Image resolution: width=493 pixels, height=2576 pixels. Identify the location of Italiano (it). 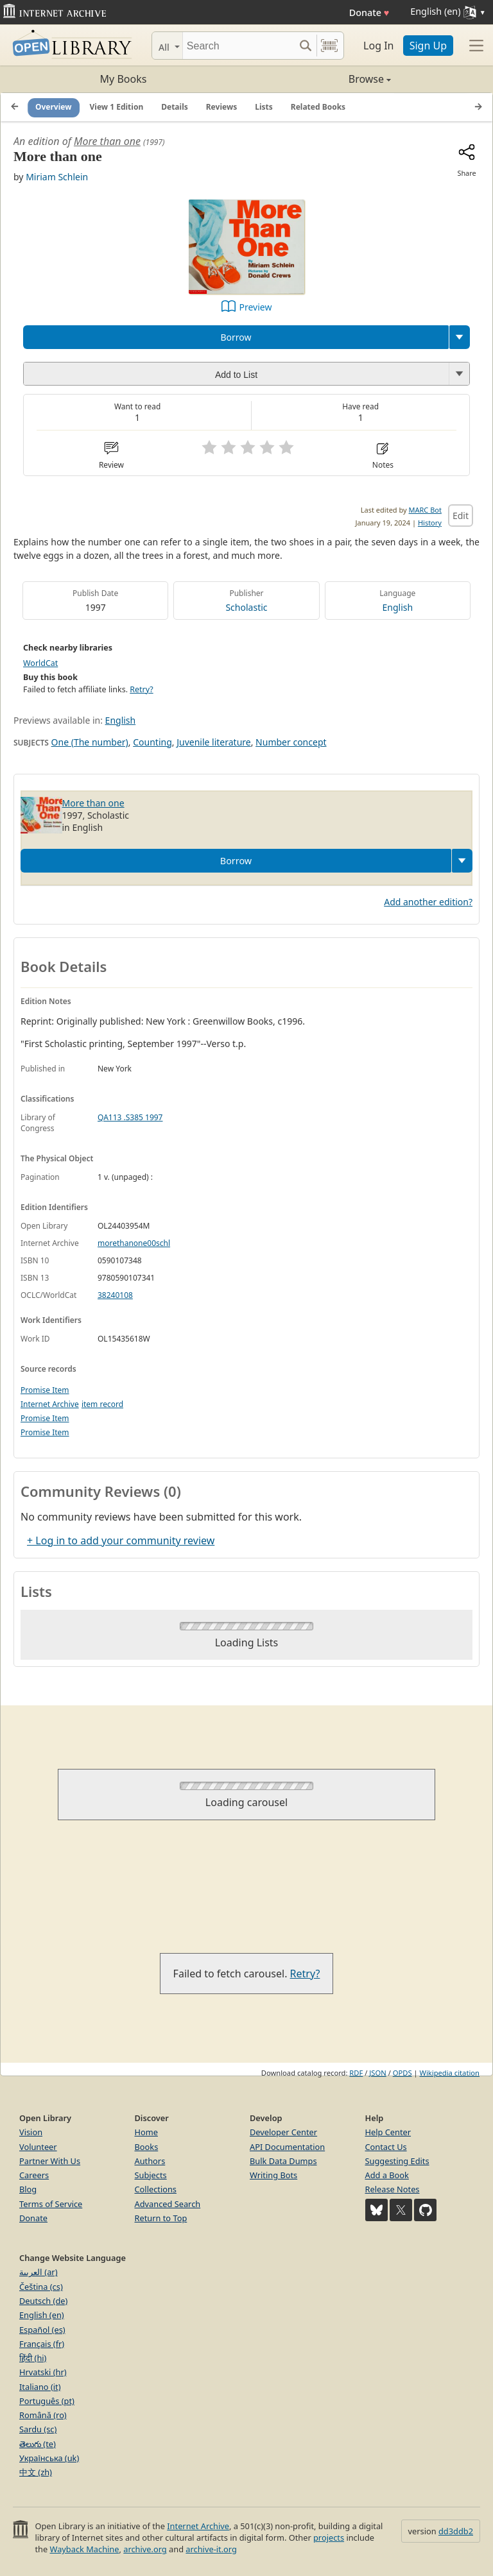
(40, 2387).